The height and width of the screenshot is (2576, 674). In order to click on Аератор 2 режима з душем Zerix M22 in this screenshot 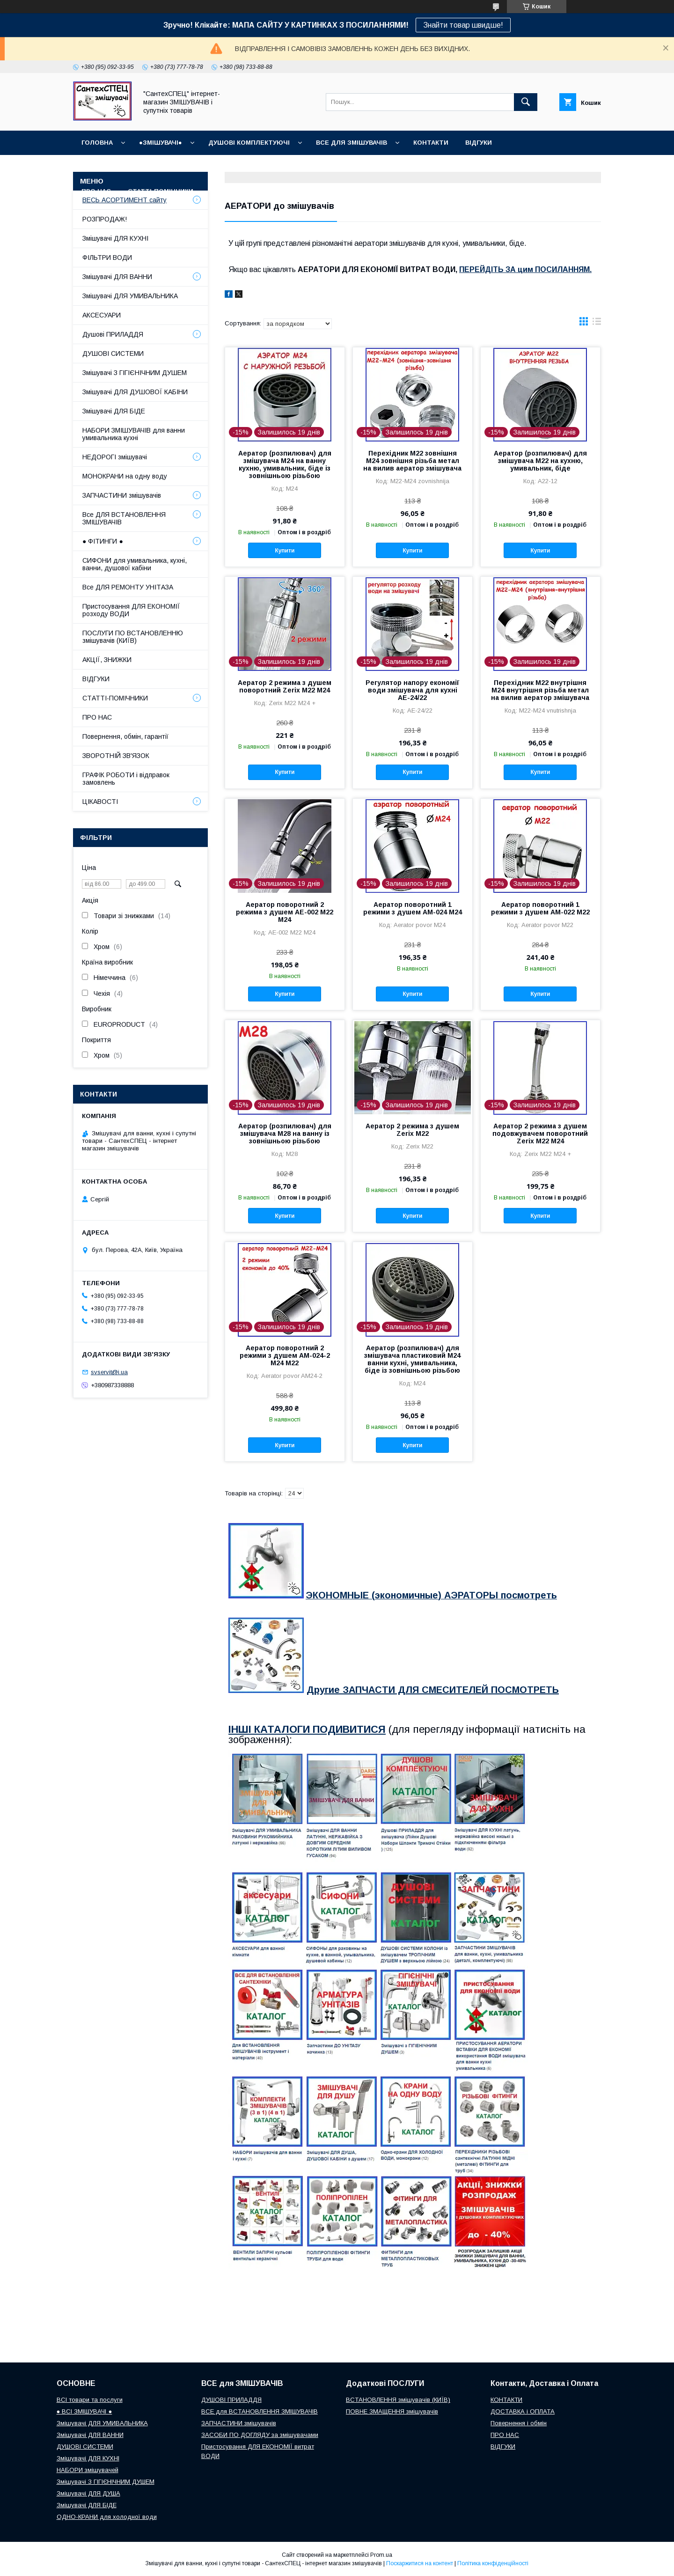, I will do `click(412, 1129)`.